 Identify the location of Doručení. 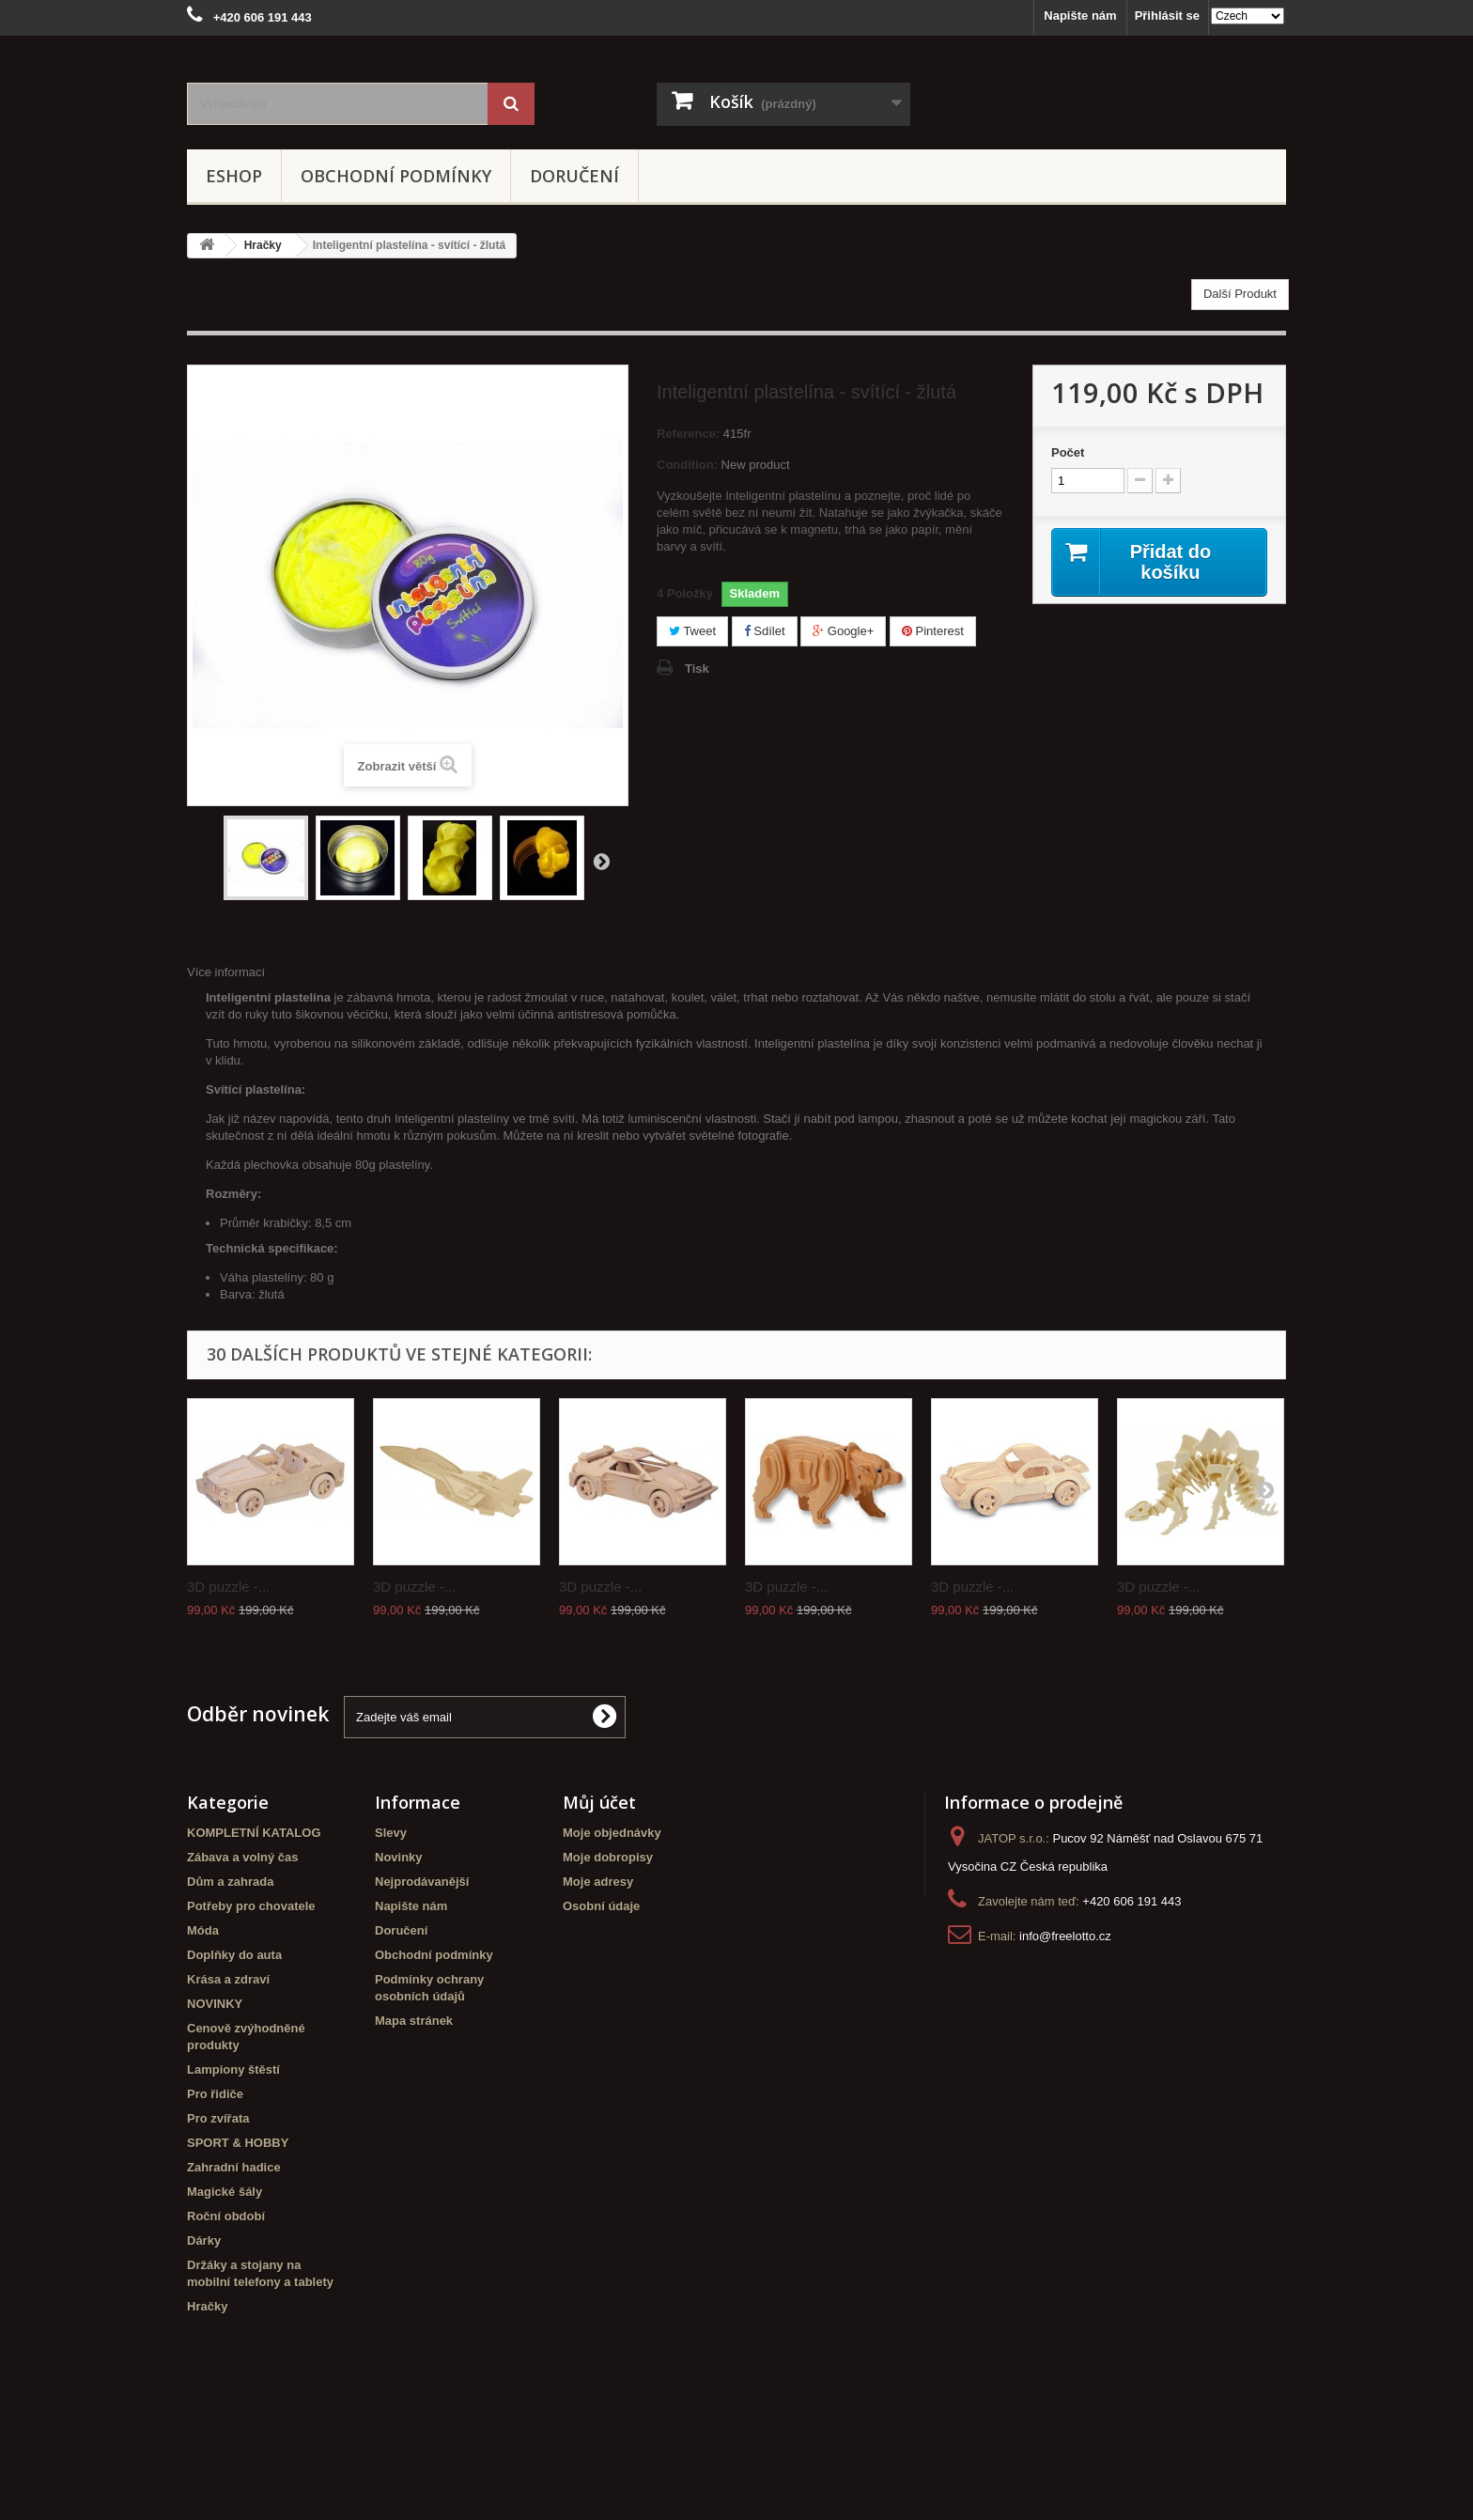
(574, 175).